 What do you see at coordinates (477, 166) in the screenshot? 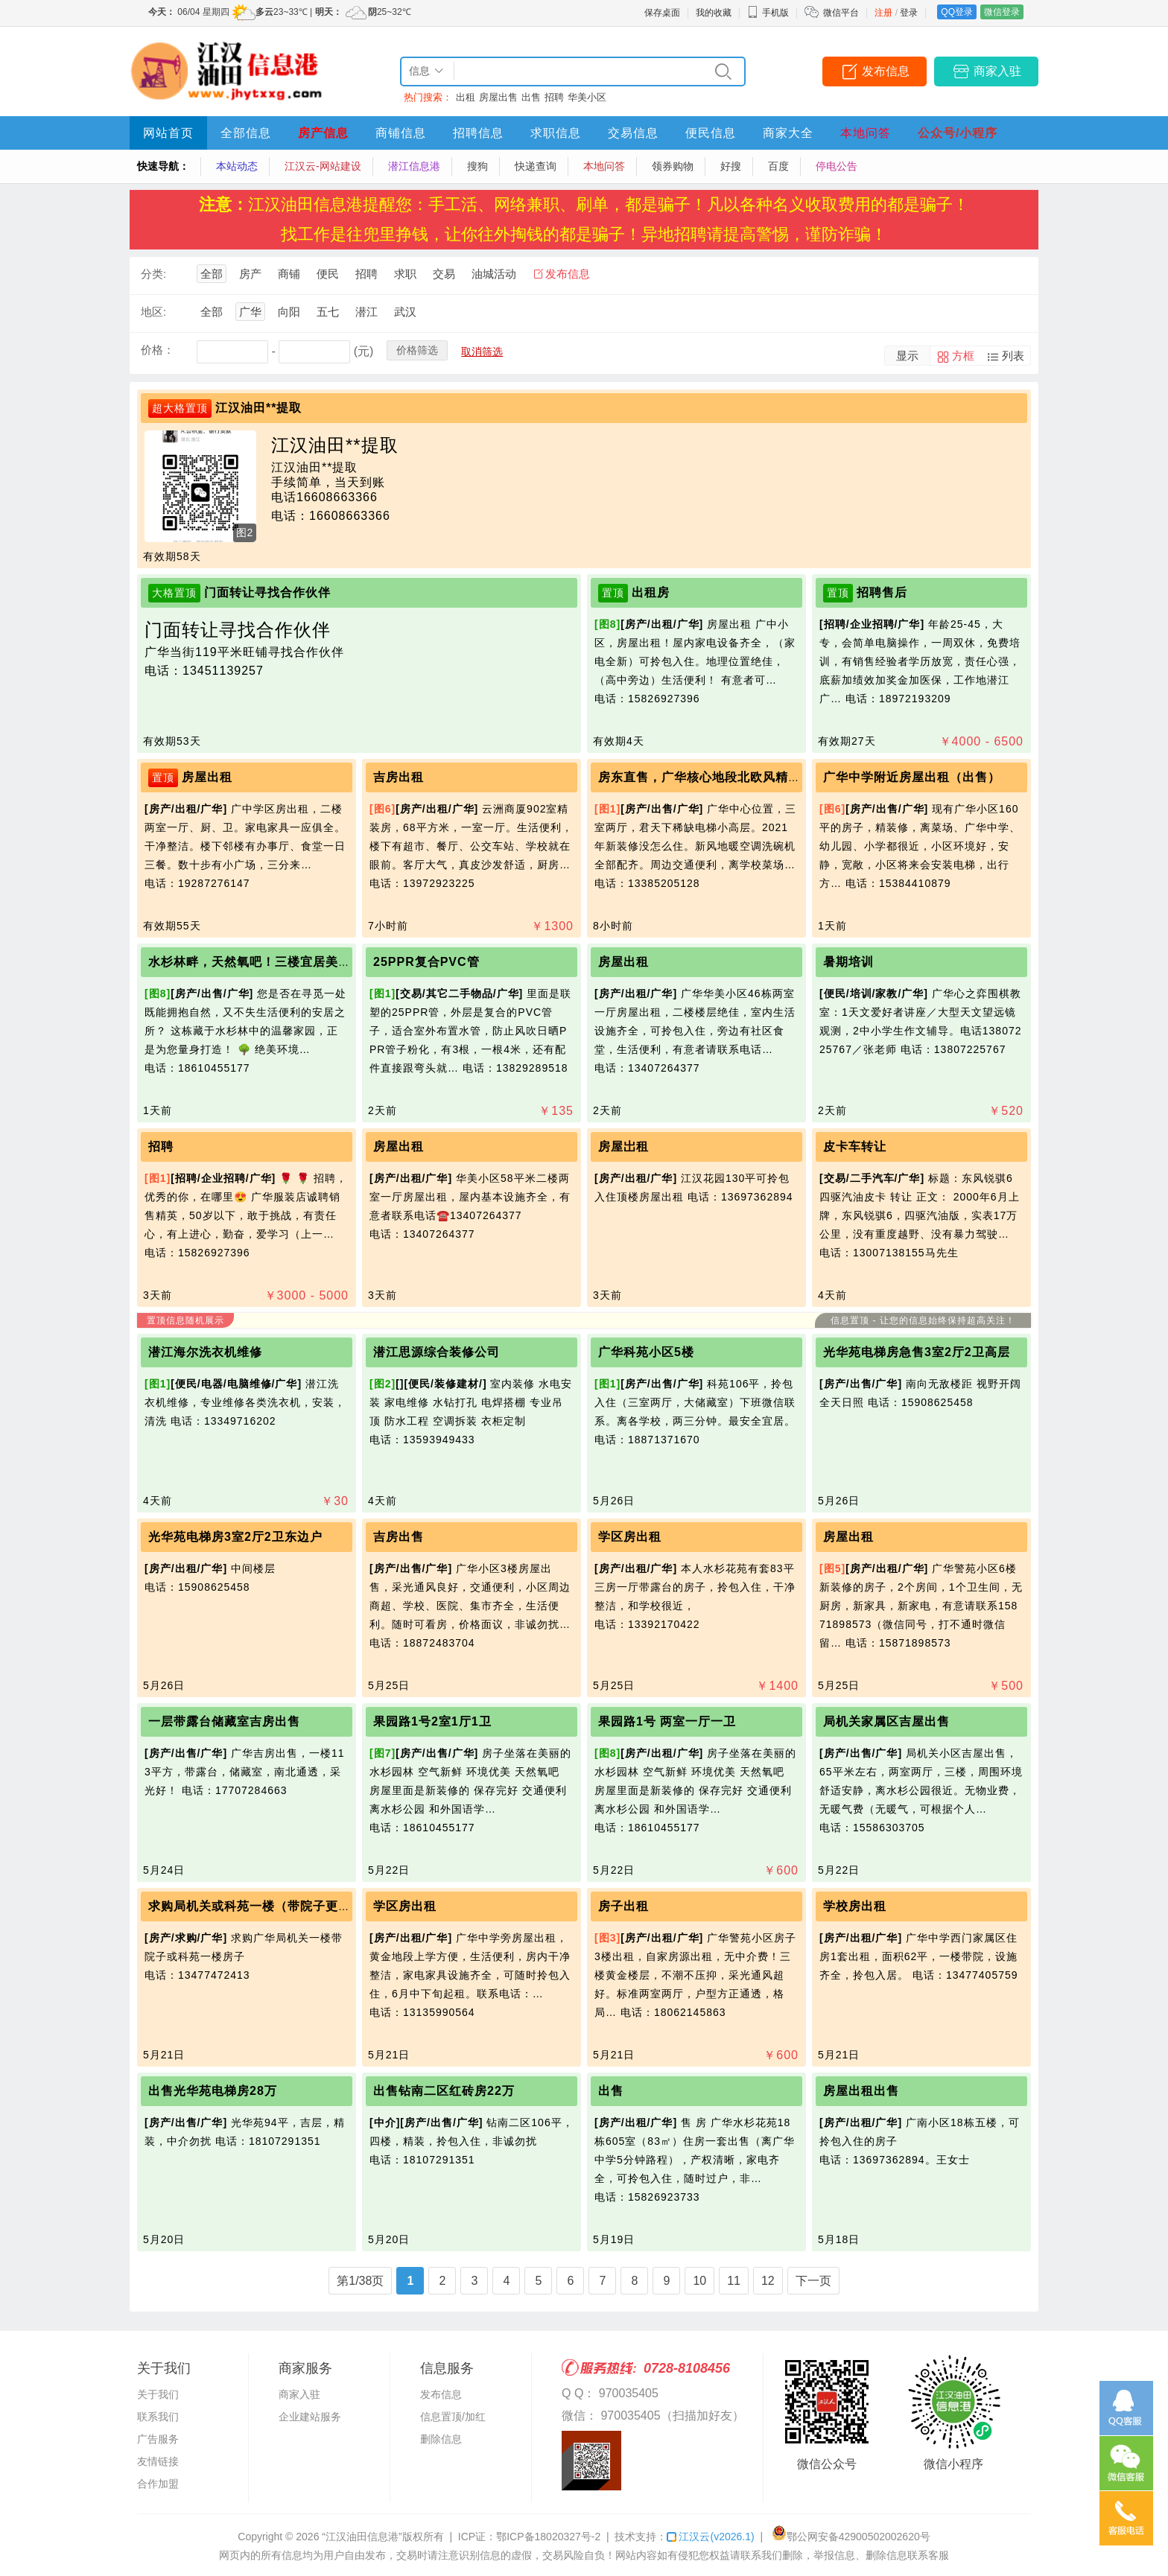
I see `搜狗` at bounding box center [477, 166].